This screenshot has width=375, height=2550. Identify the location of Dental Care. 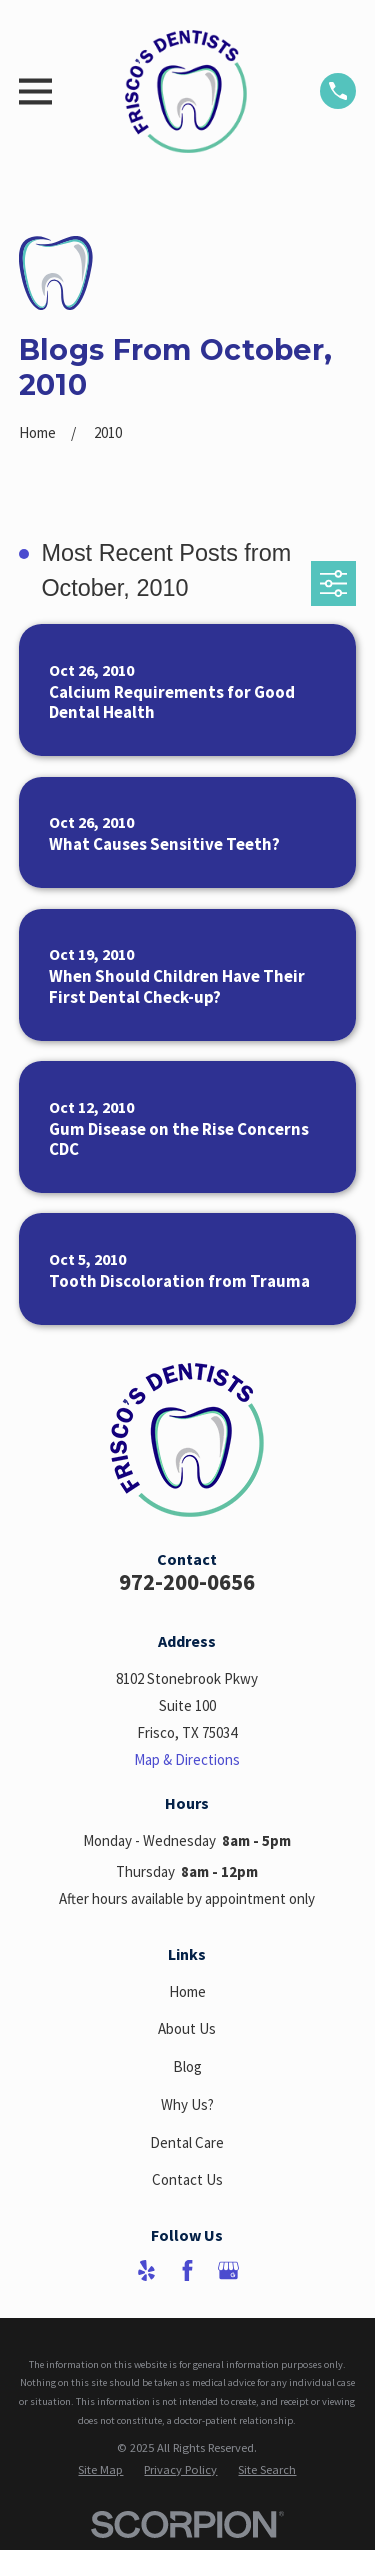
(187, 2142).